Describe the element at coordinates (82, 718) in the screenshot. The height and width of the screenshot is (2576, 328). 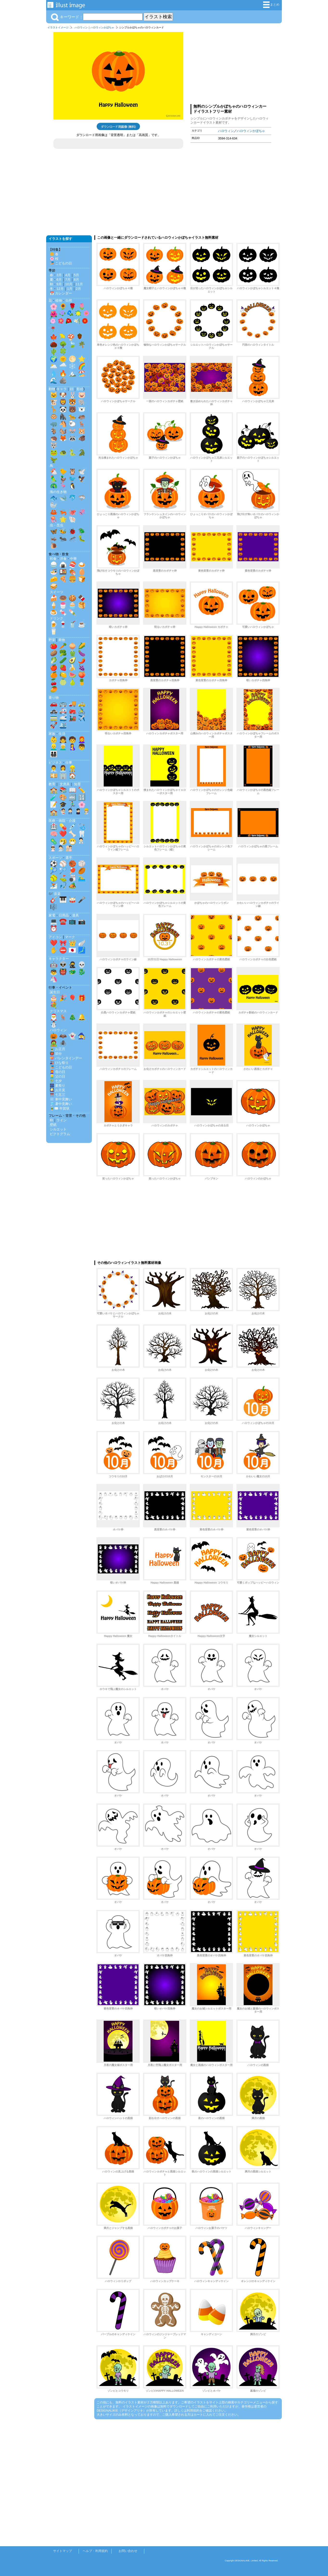
I see `✈️` at that location.